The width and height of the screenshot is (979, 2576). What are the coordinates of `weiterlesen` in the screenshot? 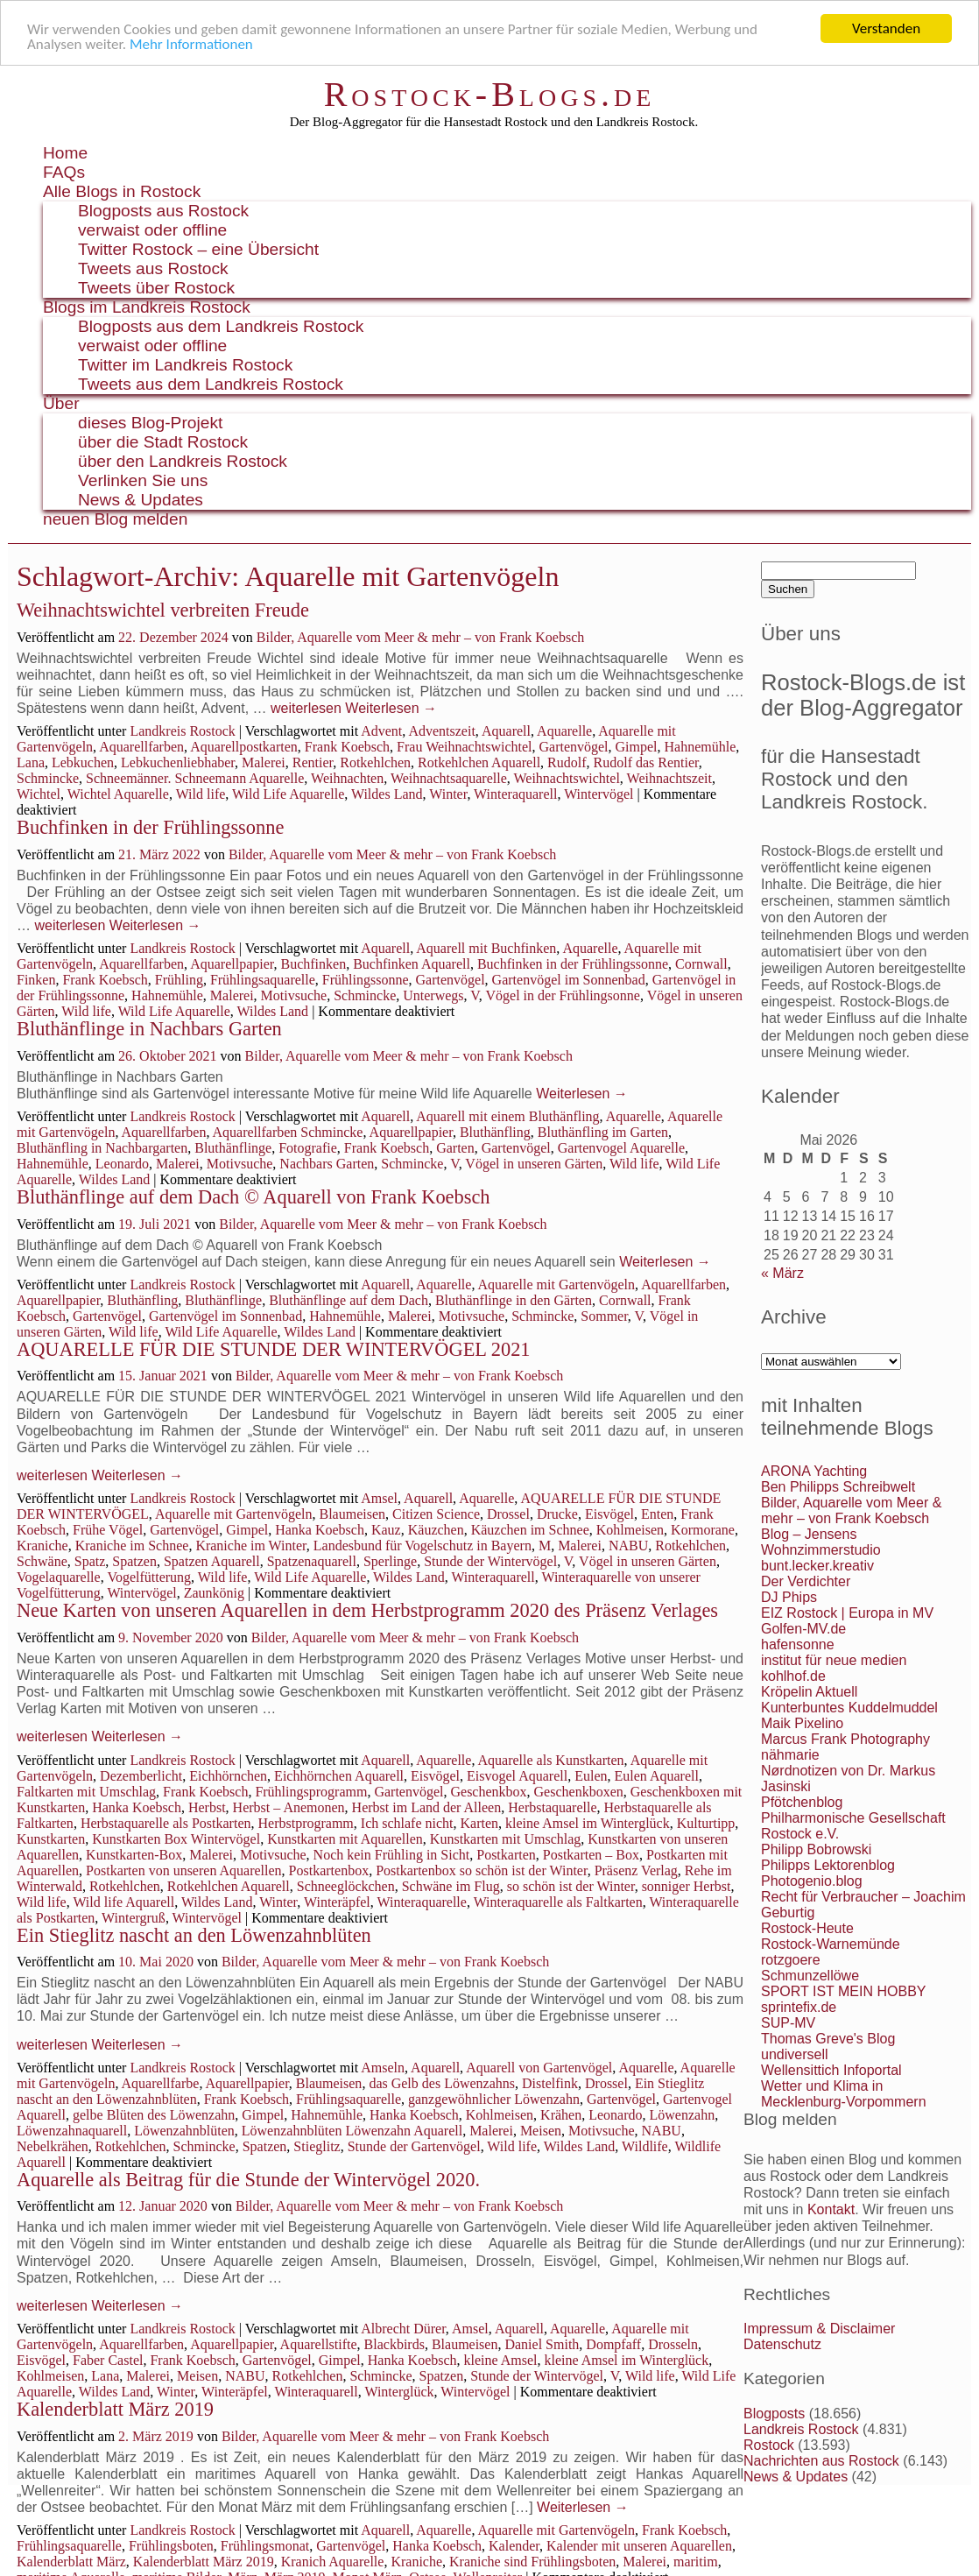 It's located at (306, 708).